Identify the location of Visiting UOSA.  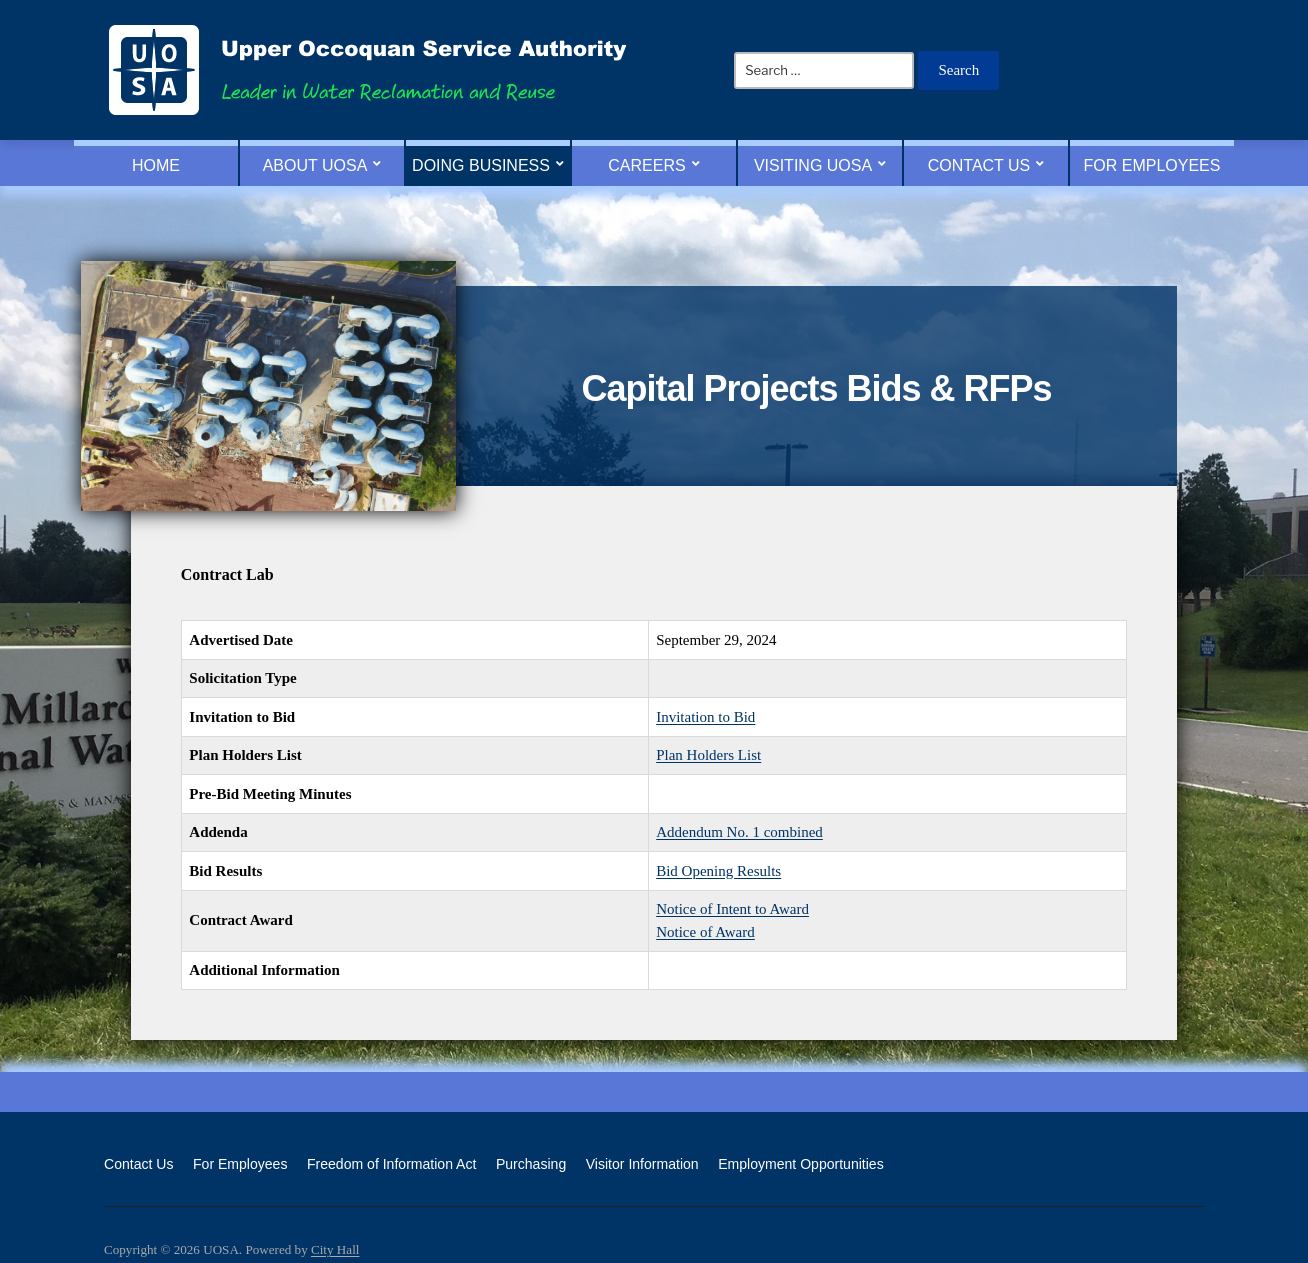
(813, 165).